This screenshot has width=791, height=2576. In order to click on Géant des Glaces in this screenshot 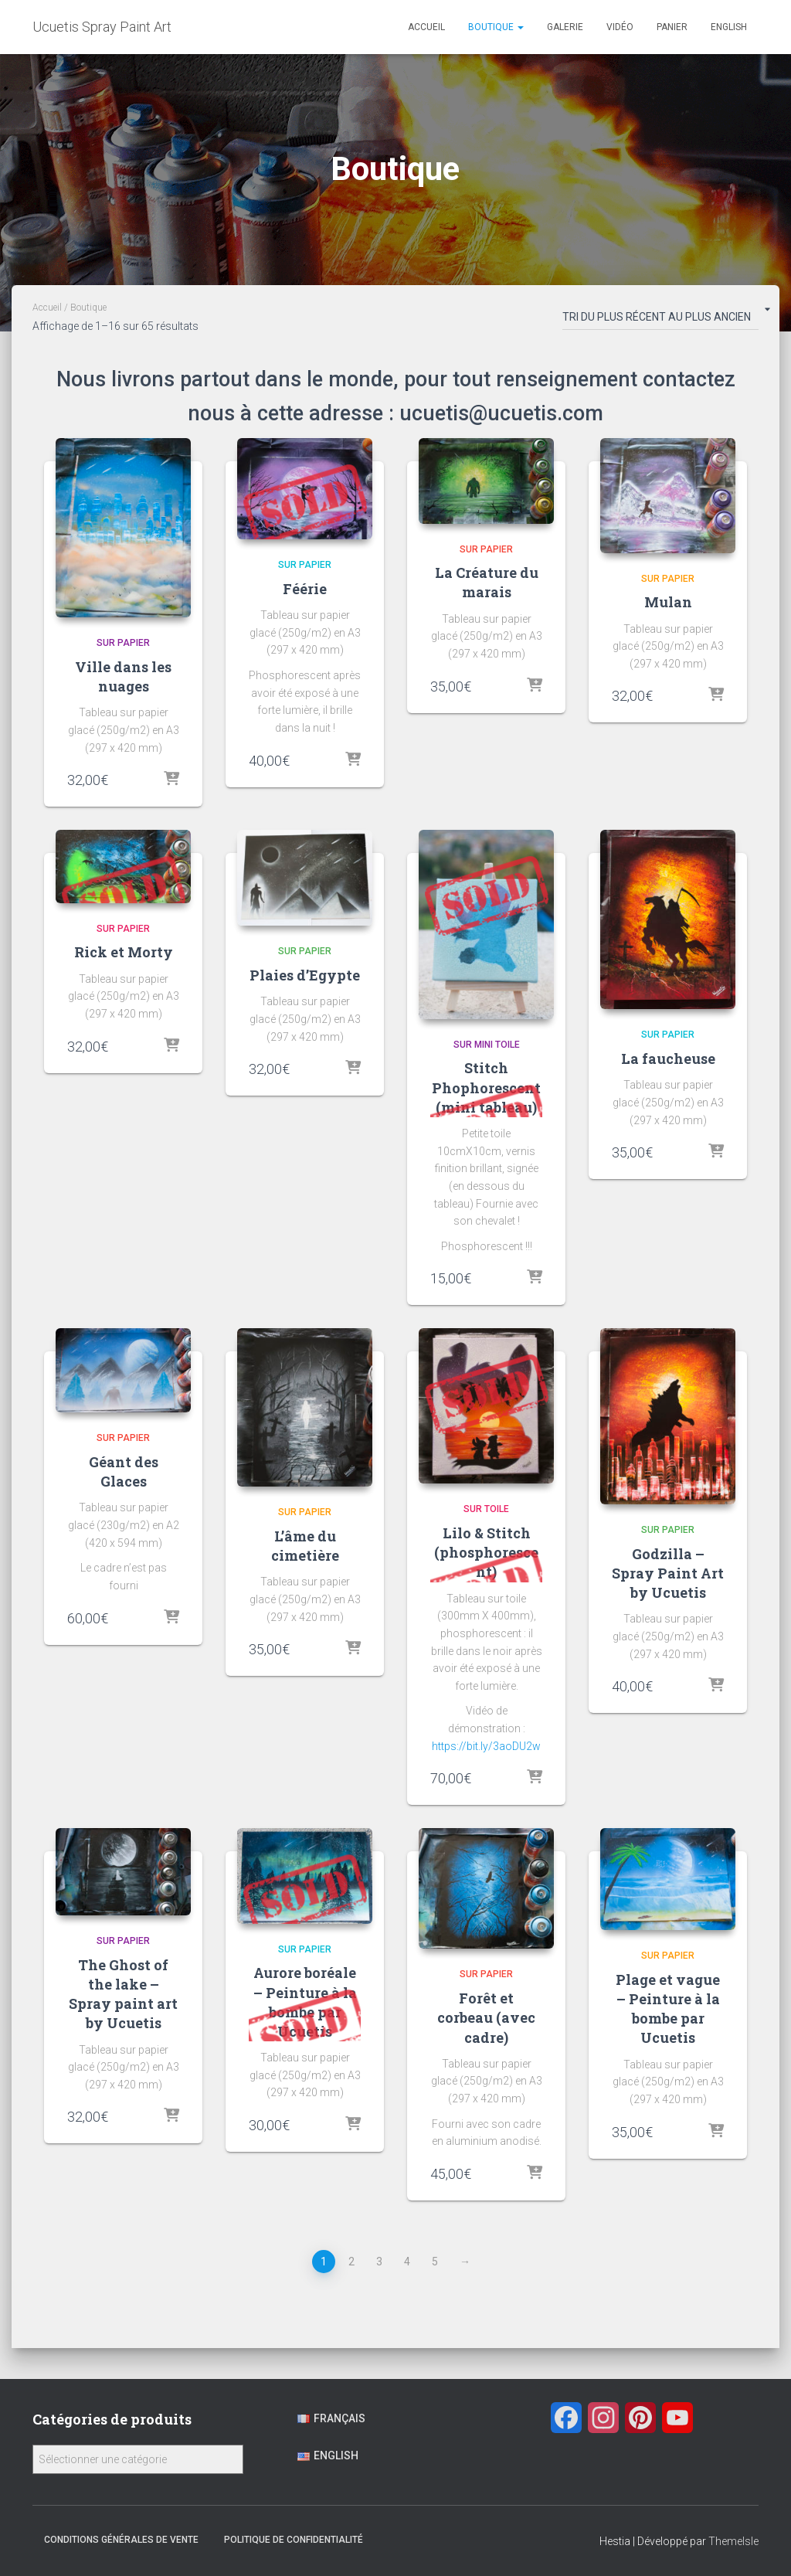, I will do `click(123, 1471)`.